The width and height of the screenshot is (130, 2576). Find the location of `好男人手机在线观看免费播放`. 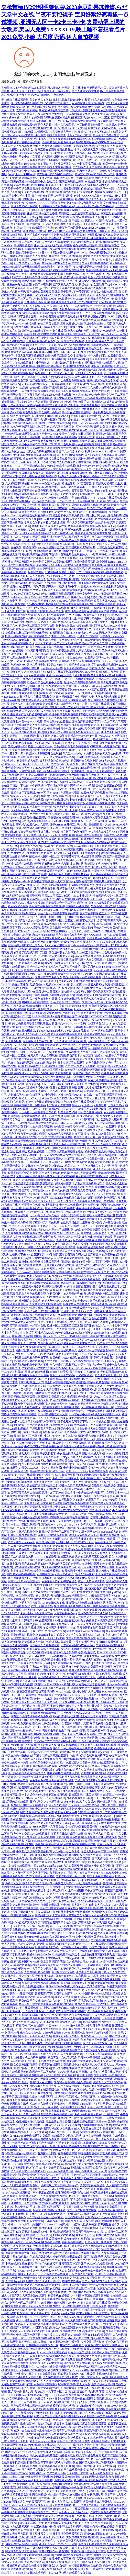

好男人手机在线观看免费播放 is located at coordinates (72, 565).